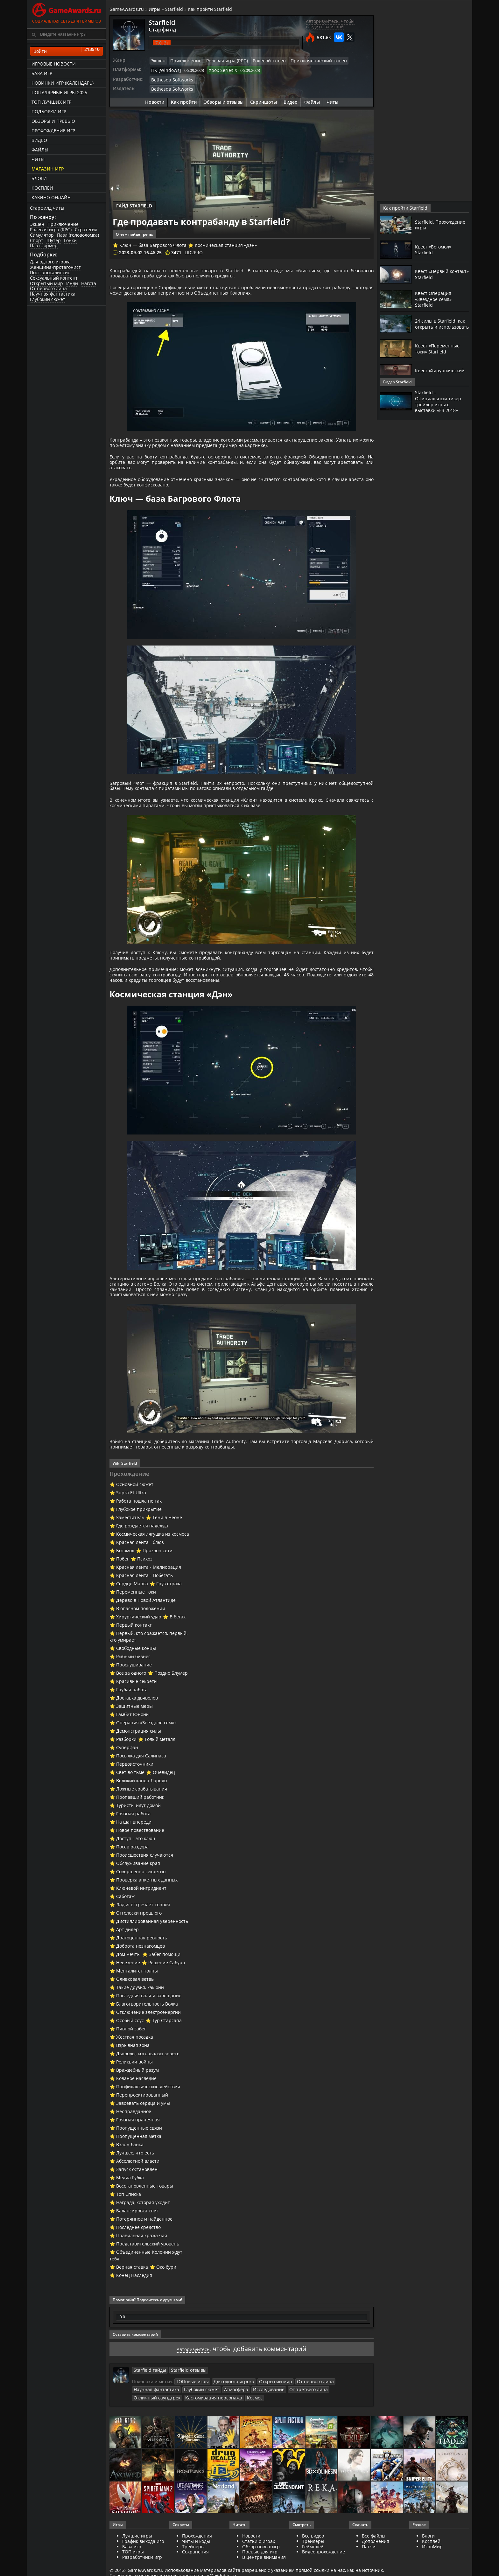 This screenshot has width=499, height=2576. Describe the element at coordinates (138, 1774) in the screenshot. I see `Демонстрация силы` at that location.